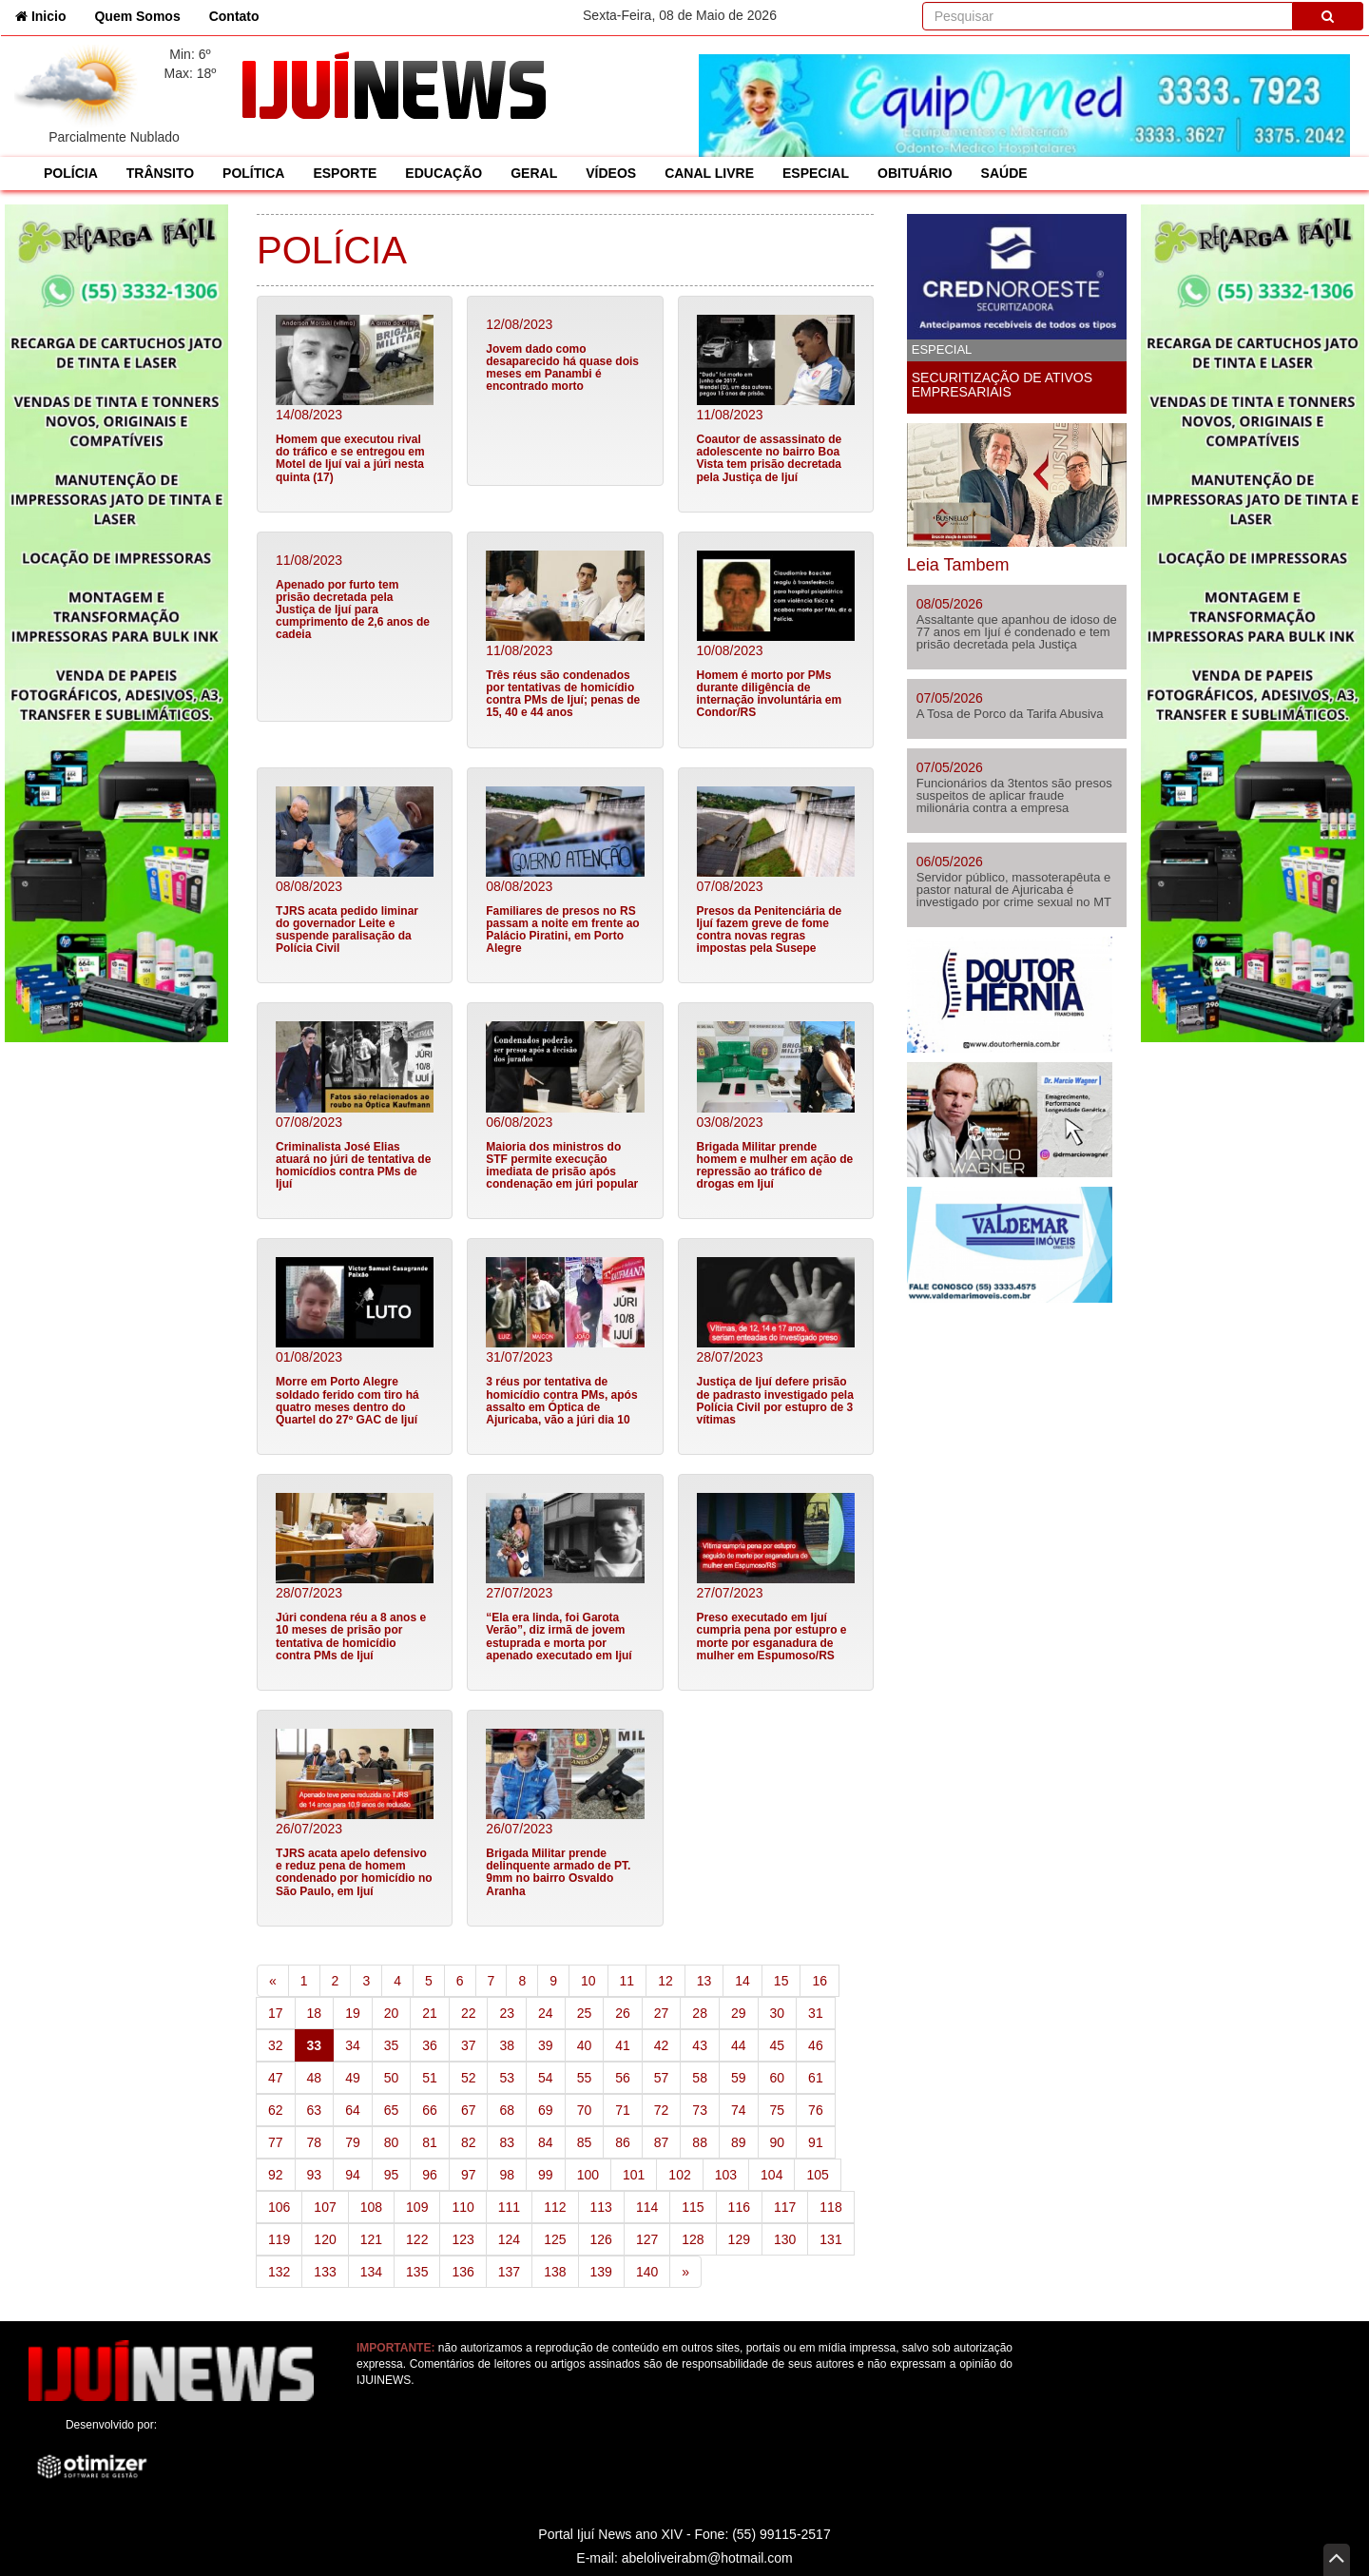 The height and width of the screenshot is (2576, 1369). I want to click on 85, so click(584, 2142).